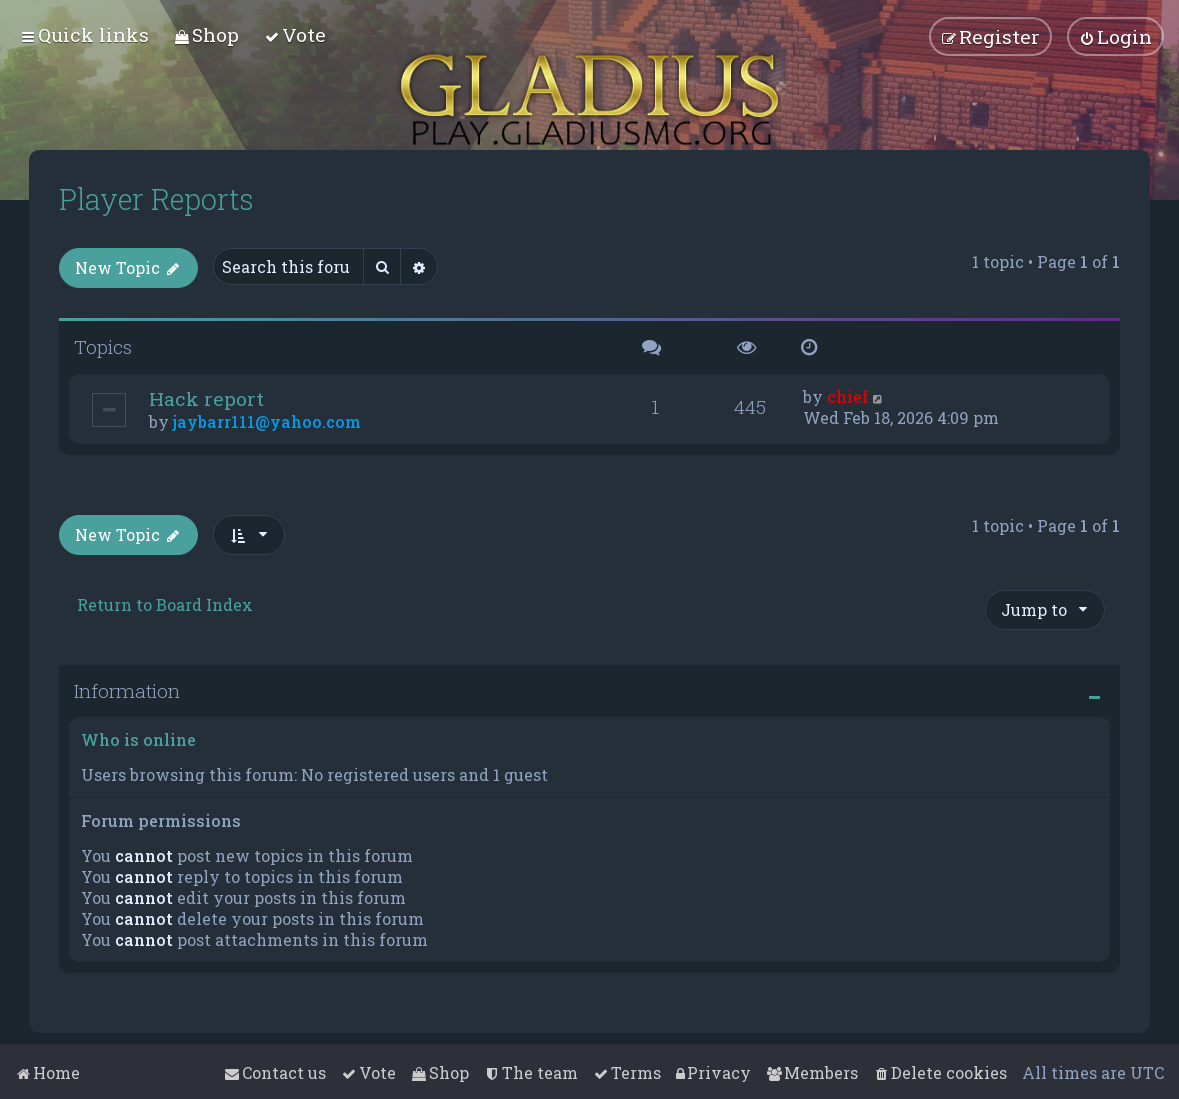 This screenshot has height=1099, width=1179. What do you see at coordinates (267, 421) in the screenshot?
I see `jaybarr111@yahoo.com` at bounding box center [267, 421].